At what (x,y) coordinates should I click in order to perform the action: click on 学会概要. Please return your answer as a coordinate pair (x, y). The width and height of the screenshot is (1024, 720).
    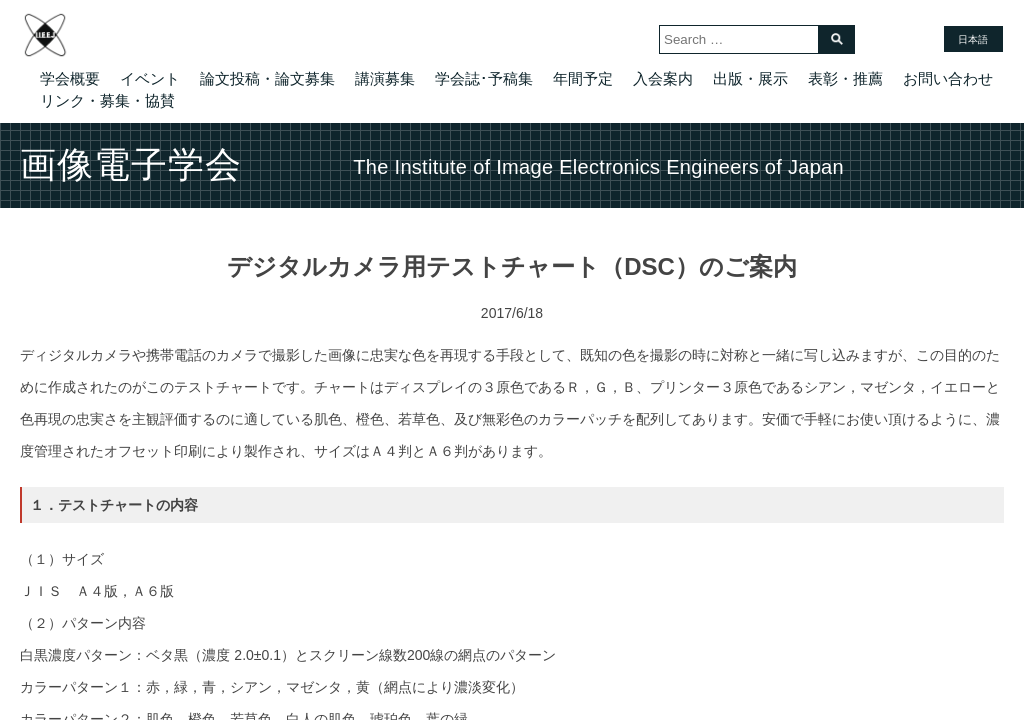
    Looking at the image, I should click on (70, 78).